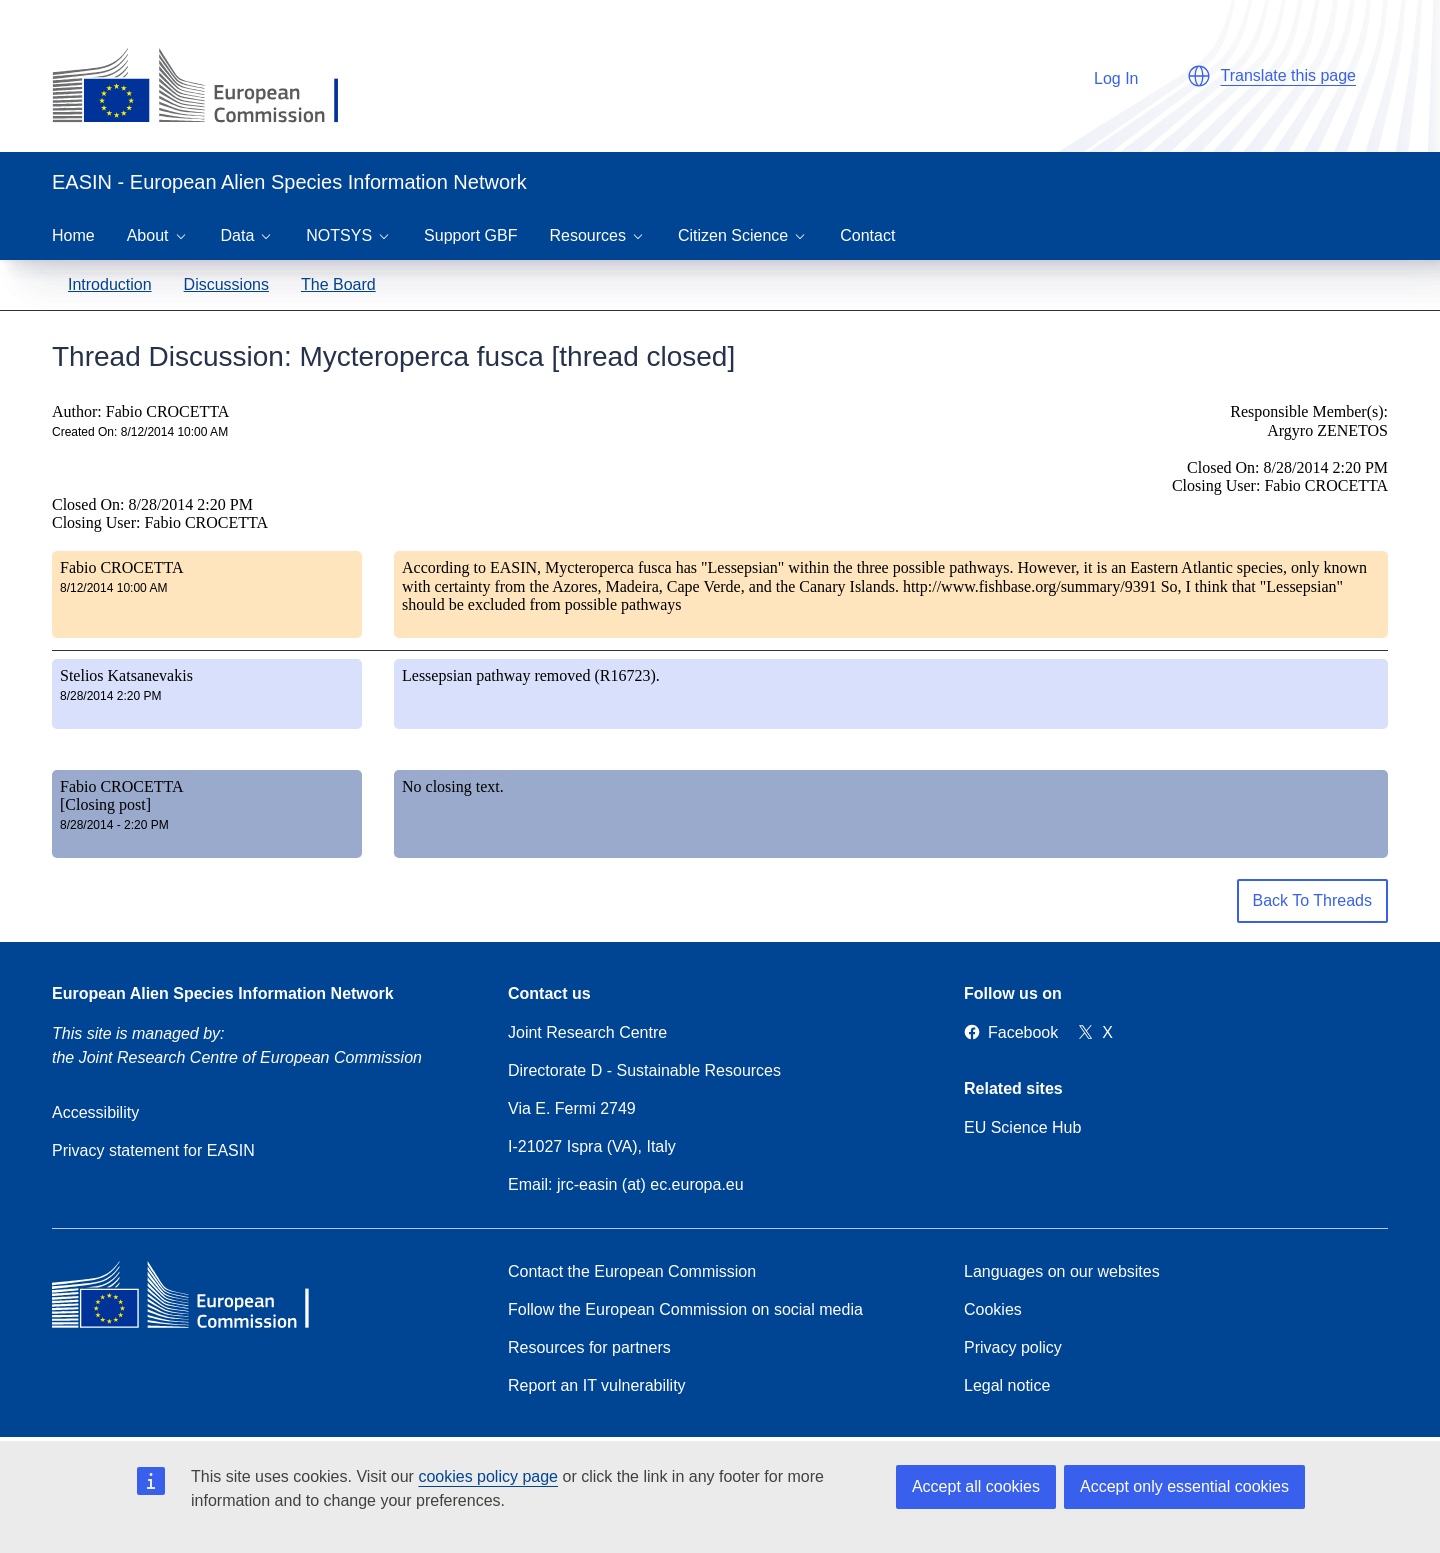 The width and height of the screenshot is (1440, 1553). Describe the element at coordinates (1062, 1271) in the screenshot. I see `Languages on our websites` at that location.